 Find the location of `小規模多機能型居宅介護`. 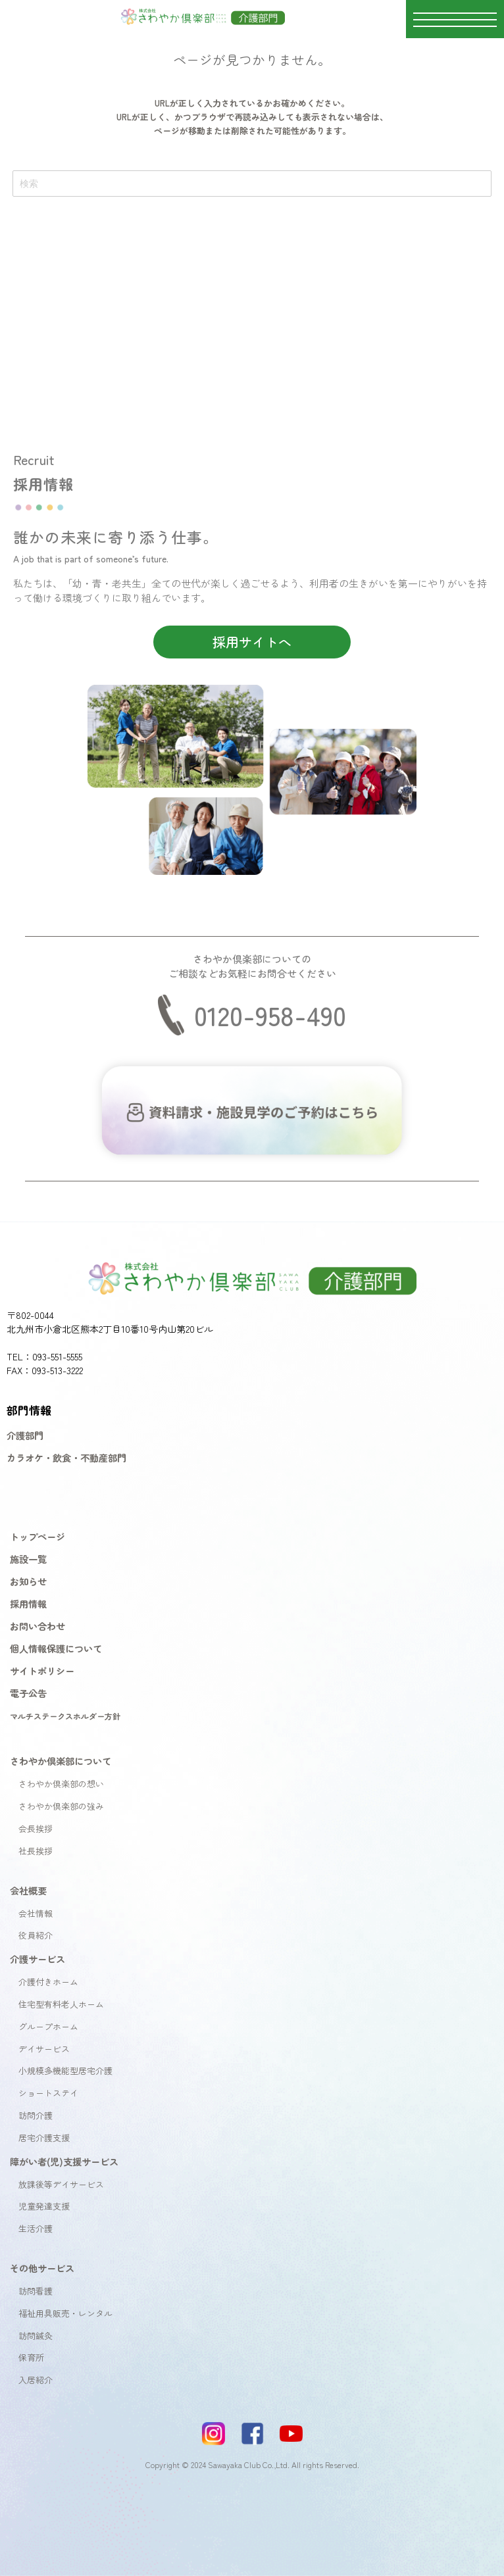

小規模多機能型居宅介護 is located at coordinates (65, 2070).